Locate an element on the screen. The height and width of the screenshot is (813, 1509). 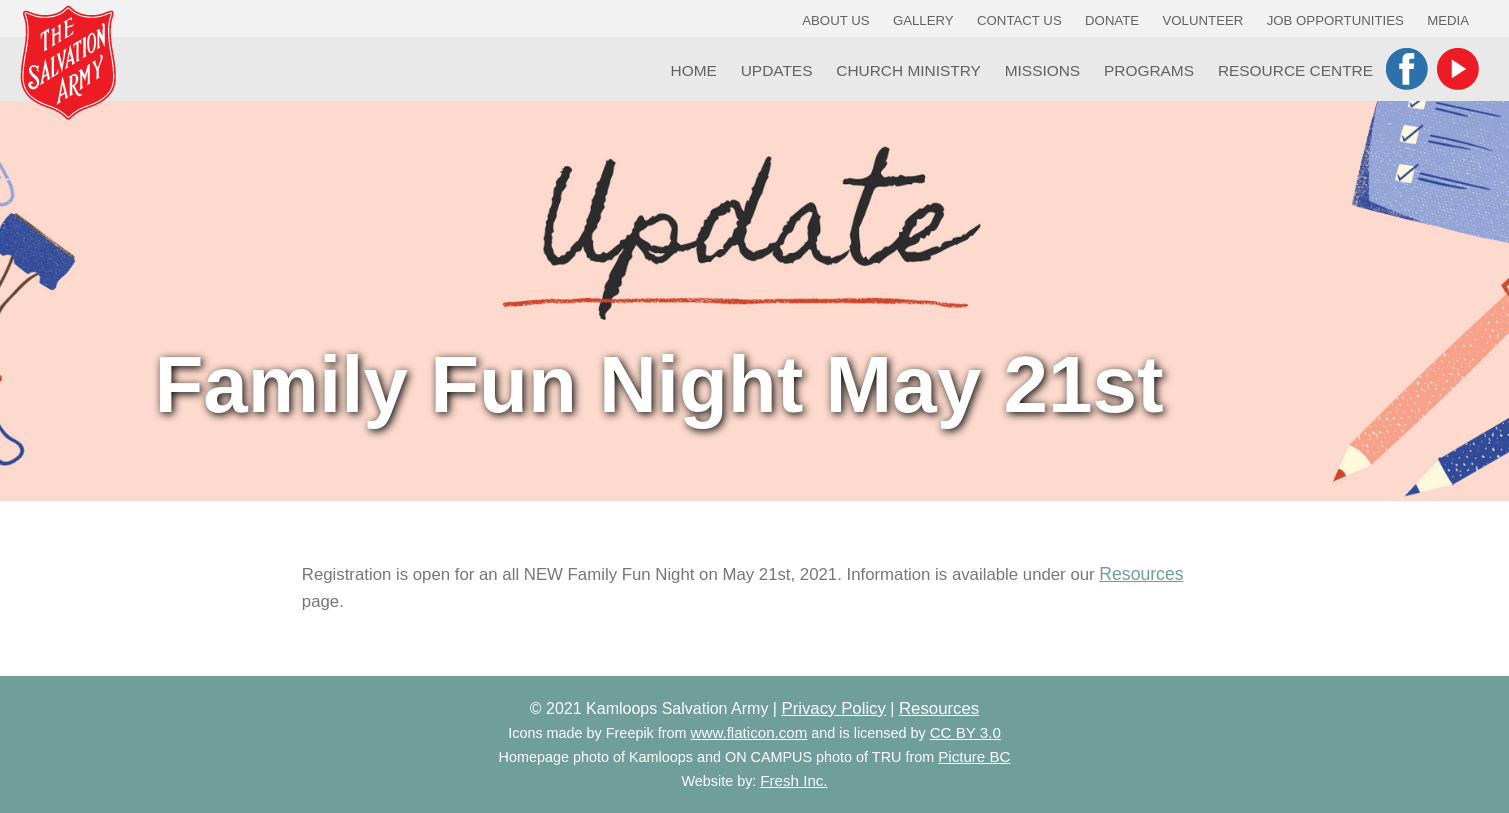
About Us is located at coordinates (835, 20).